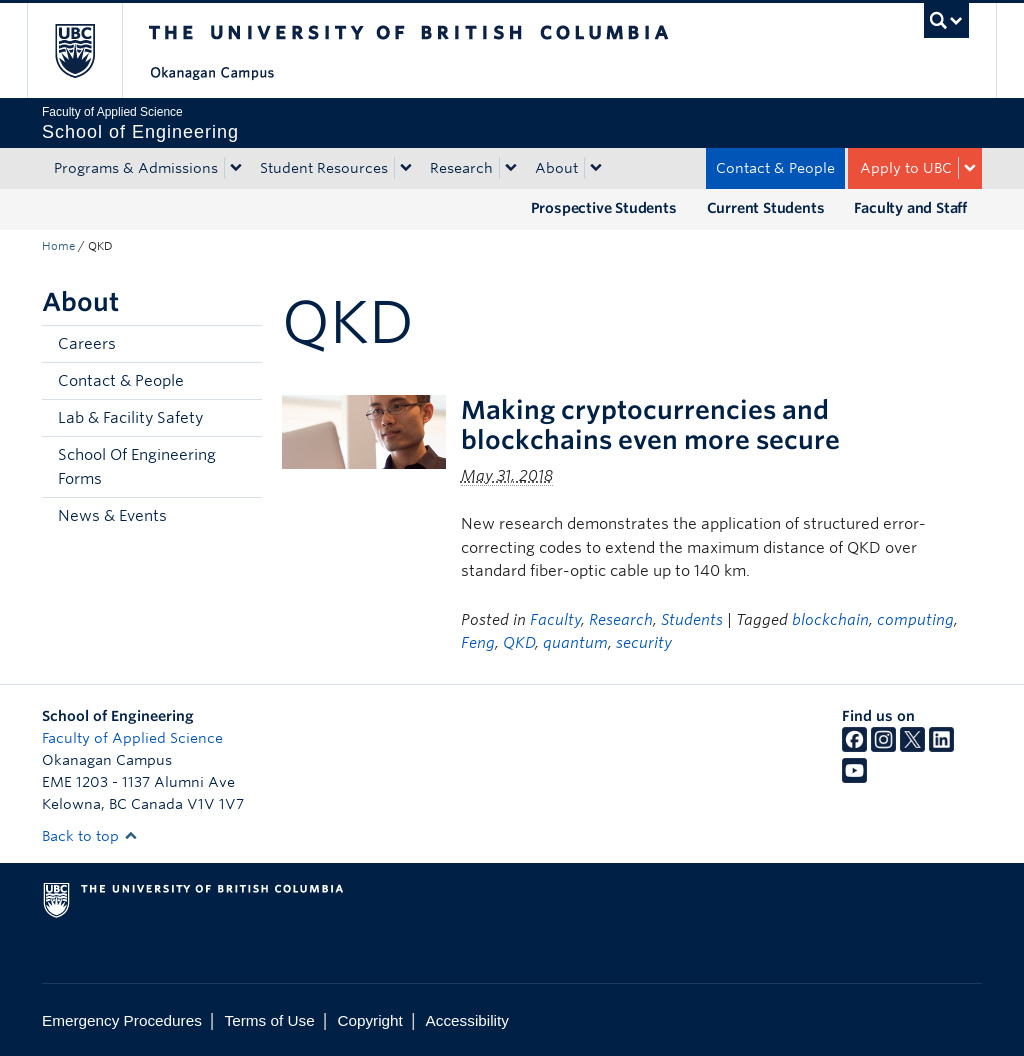 The width and height of the screenshot is (1024, 1056). I want to click on School Of Engineering Forms, so click(137, 467).